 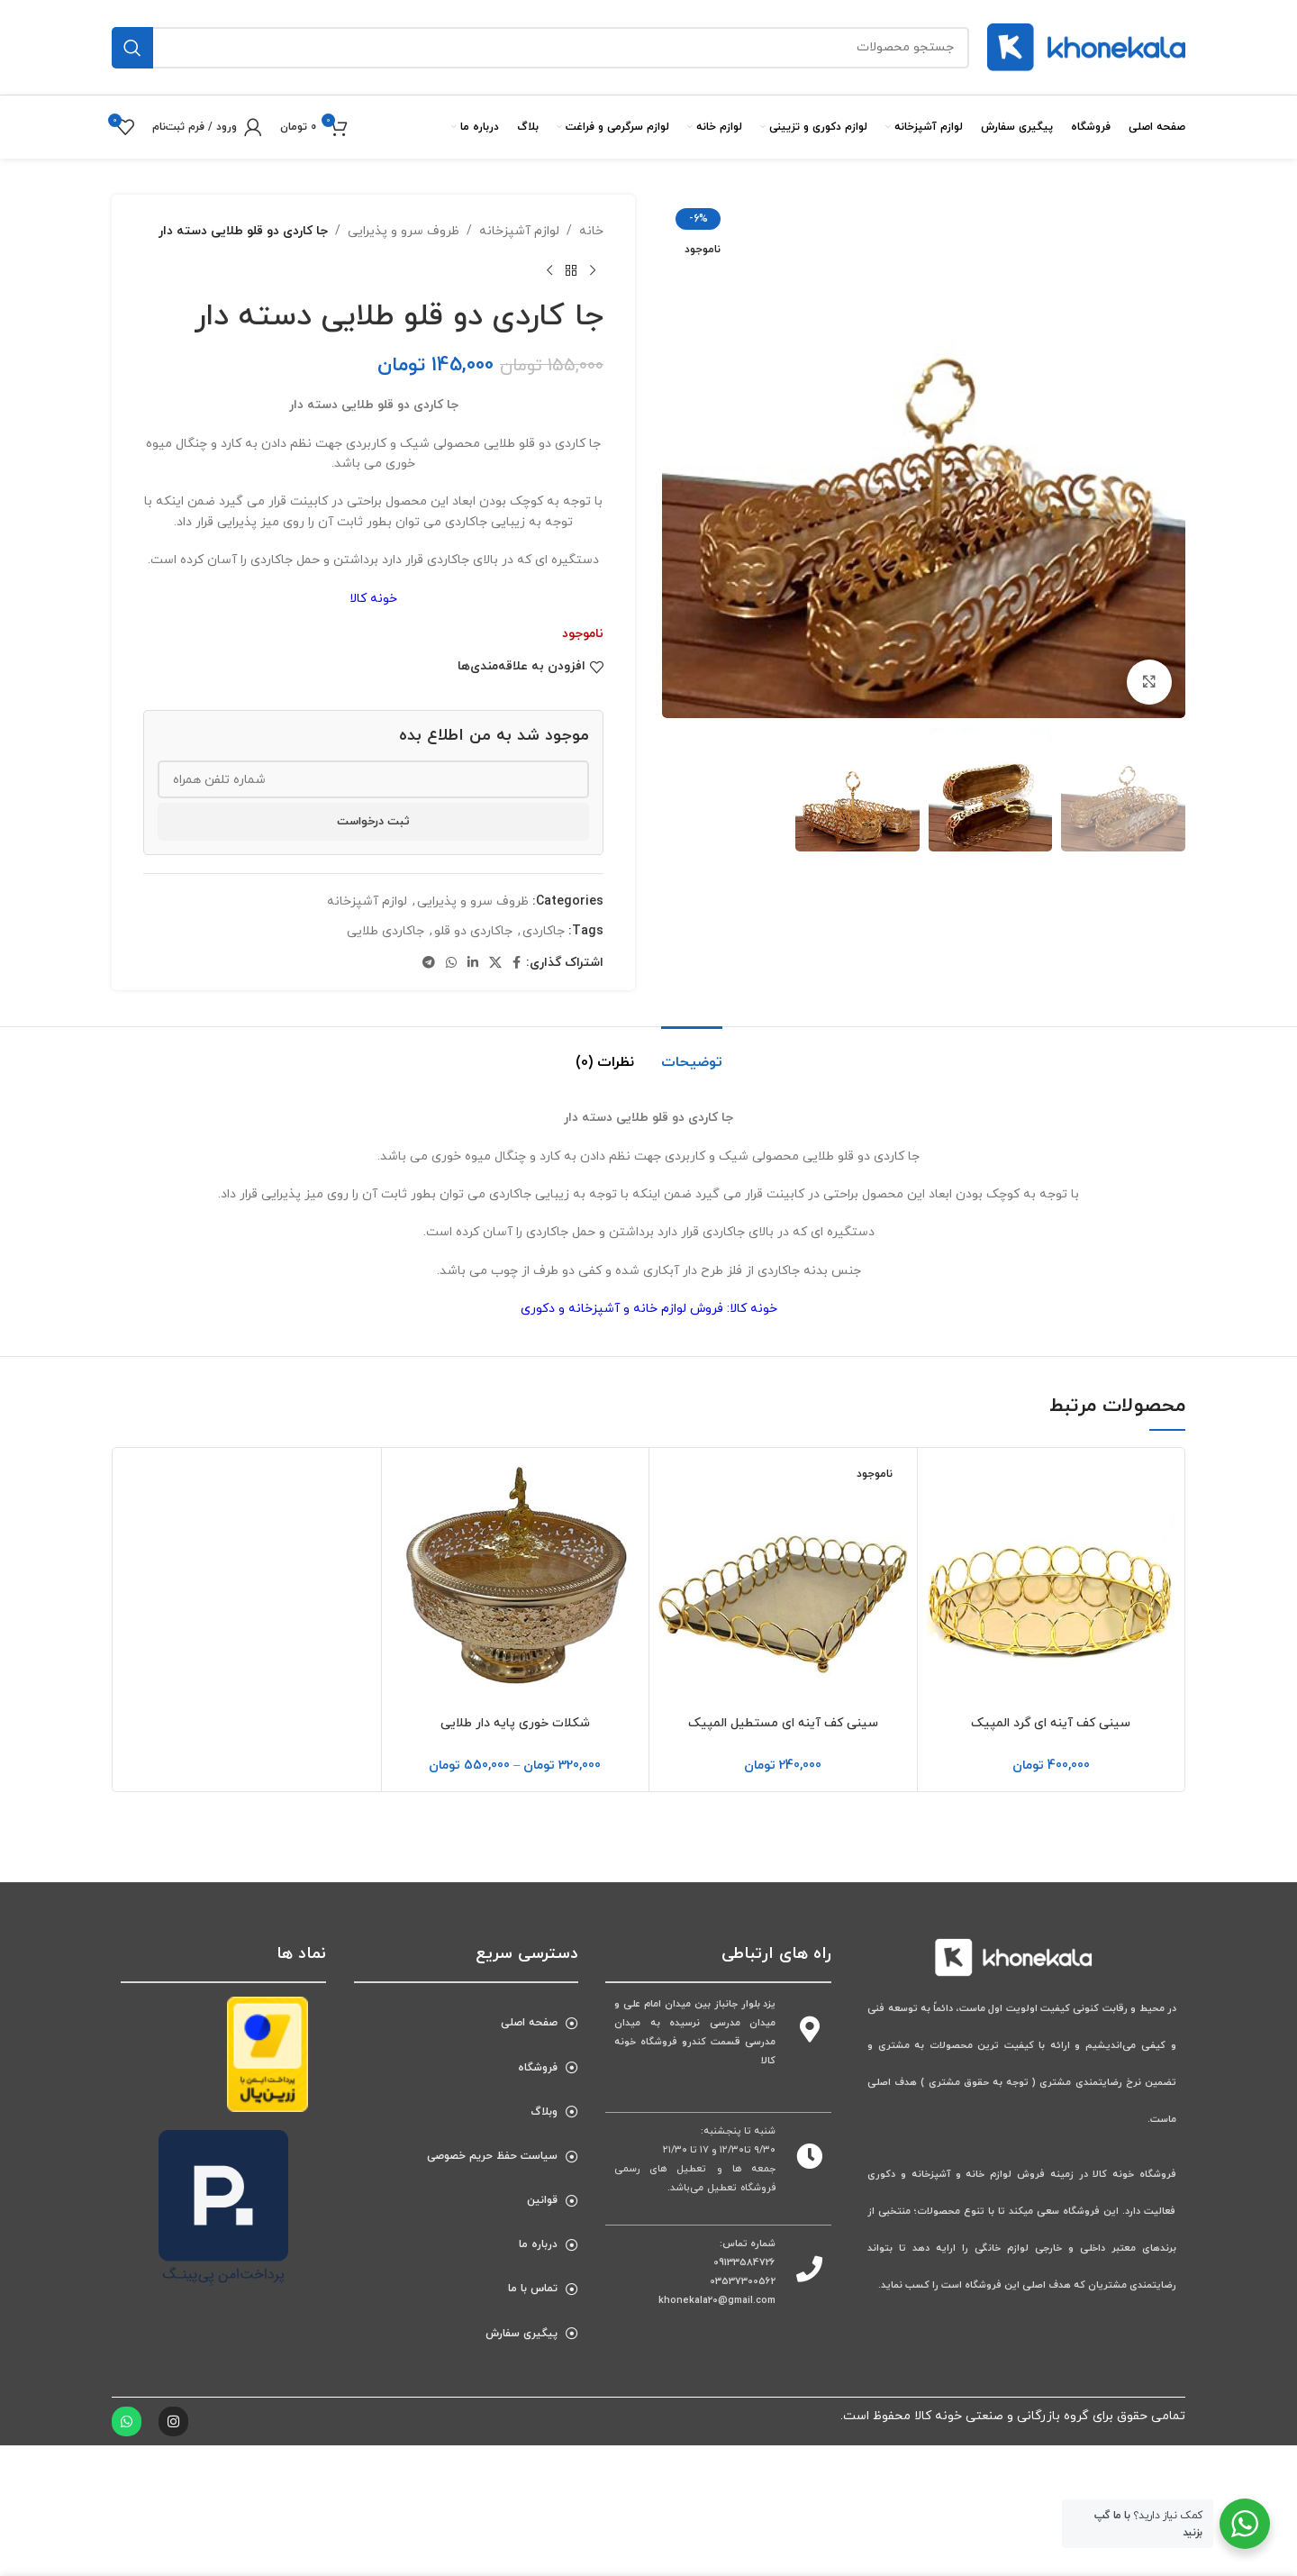 What do you see at coordinates (373, 598) in the screenshot?
I see `خونه کالا` at bounding box center [373, 598].